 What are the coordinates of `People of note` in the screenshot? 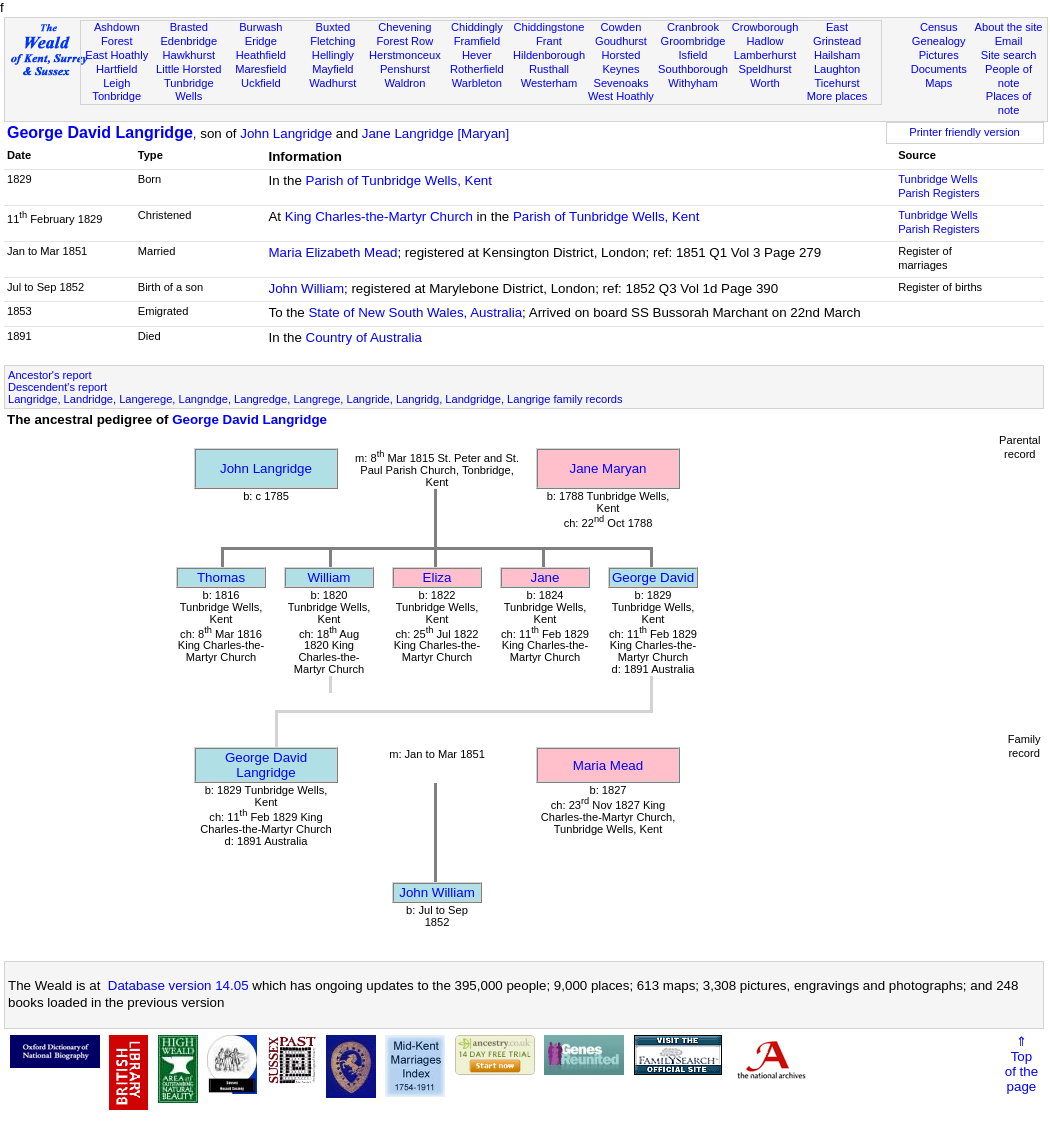 It's located at (1008, 76).